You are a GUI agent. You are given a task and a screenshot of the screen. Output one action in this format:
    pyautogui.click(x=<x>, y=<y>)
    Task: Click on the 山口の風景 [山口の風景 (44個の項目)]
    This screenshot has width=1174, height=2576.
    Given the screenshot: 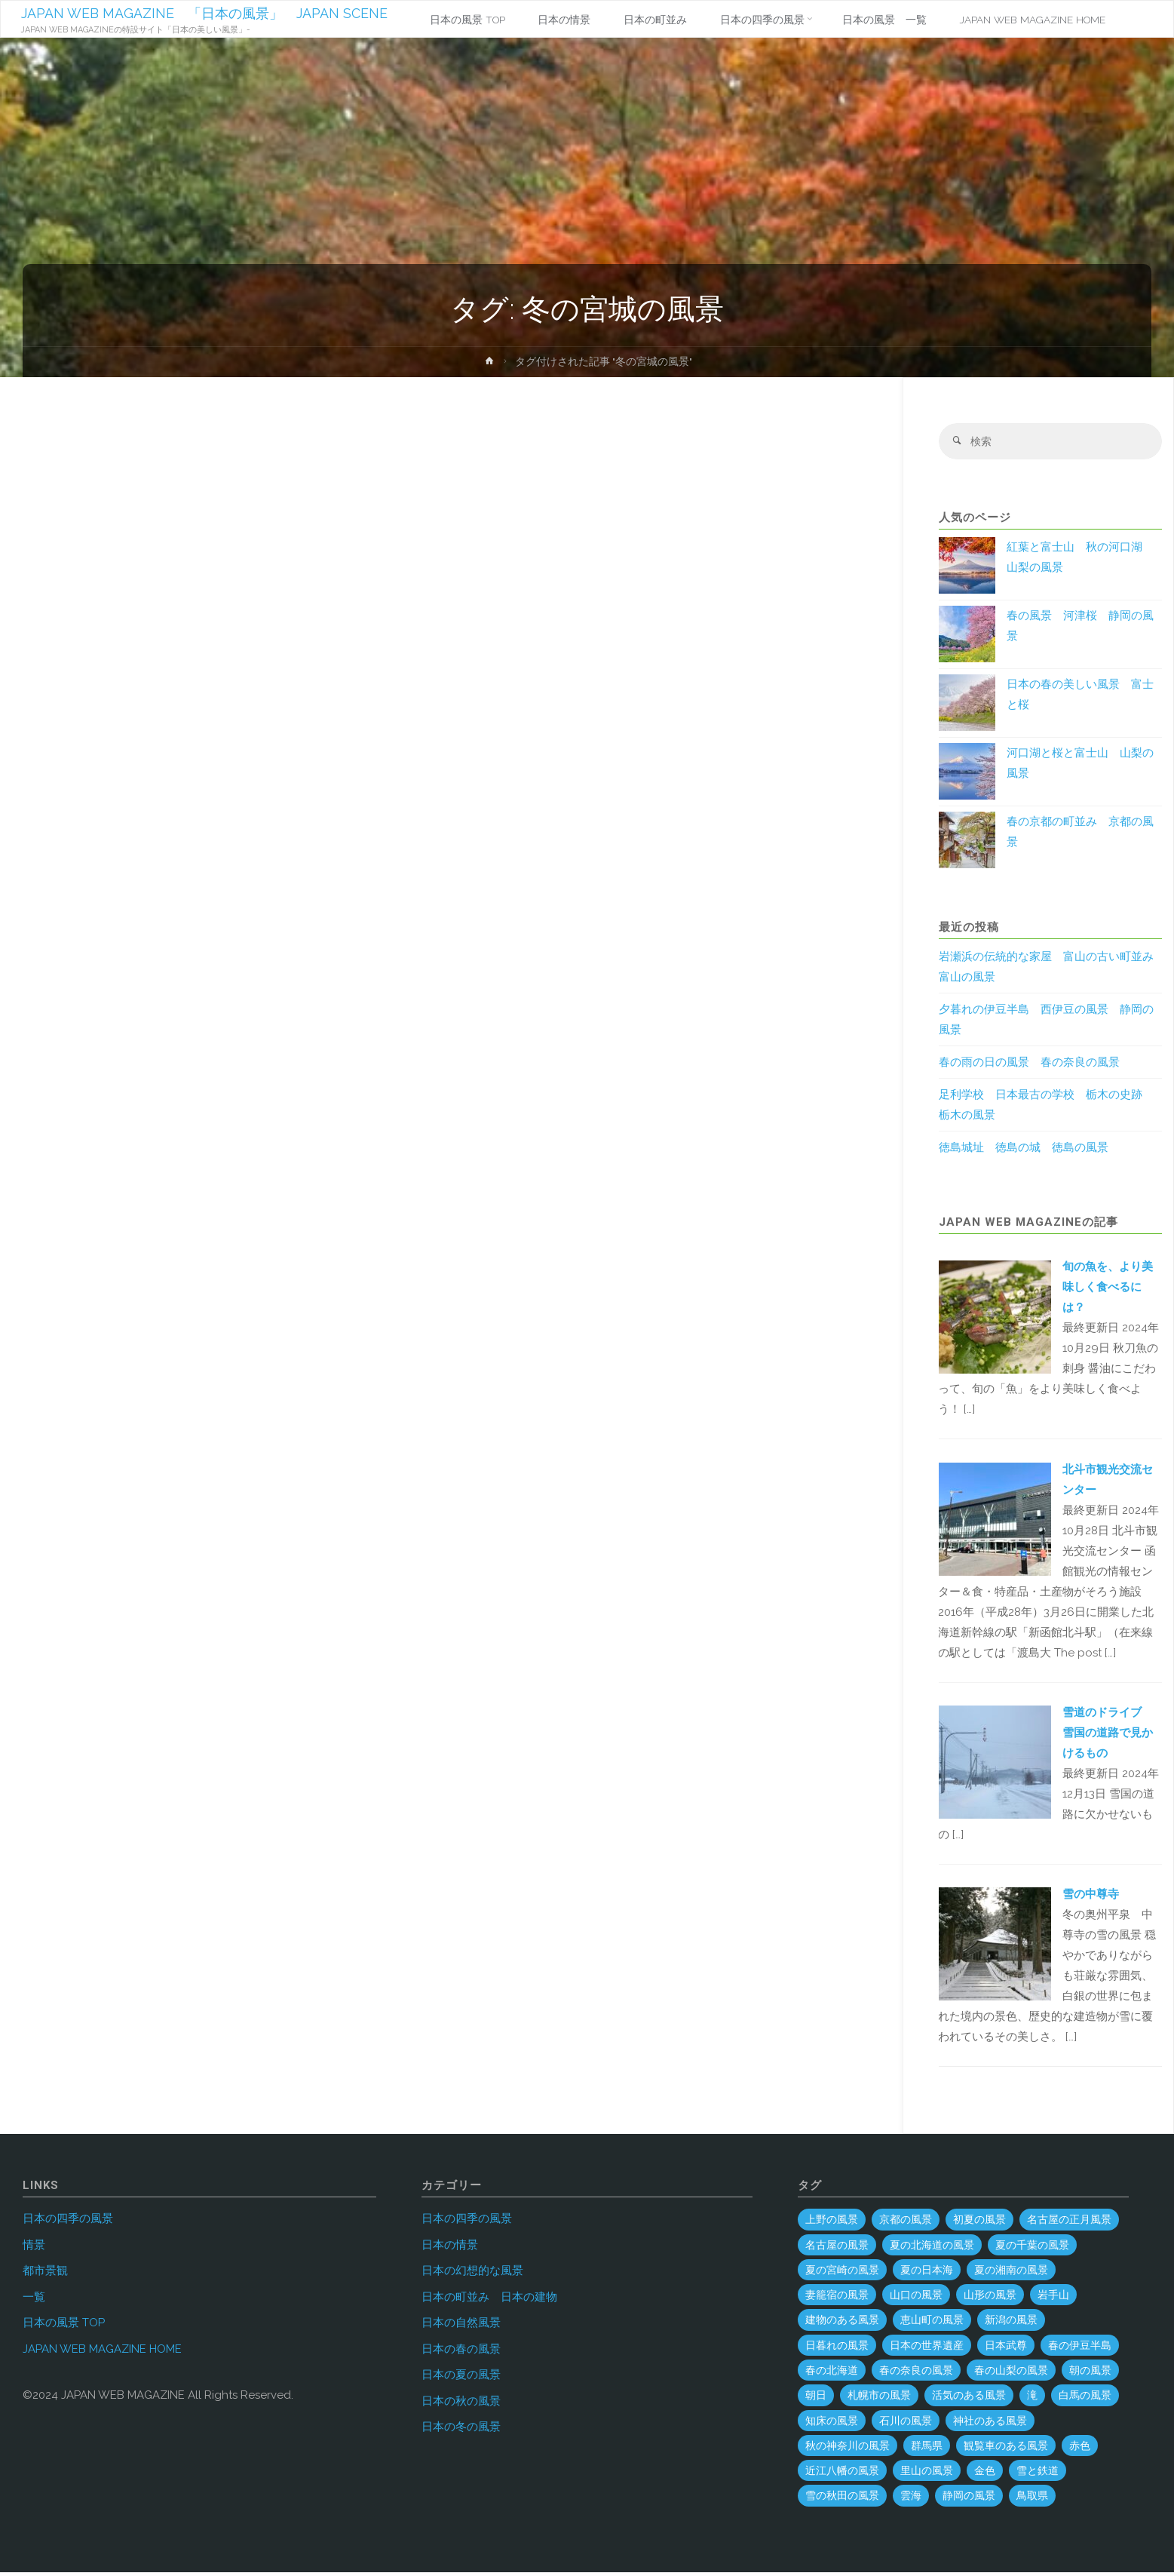 What is the action you would take?
    pyautogui.click(x=916, y=2298)
    